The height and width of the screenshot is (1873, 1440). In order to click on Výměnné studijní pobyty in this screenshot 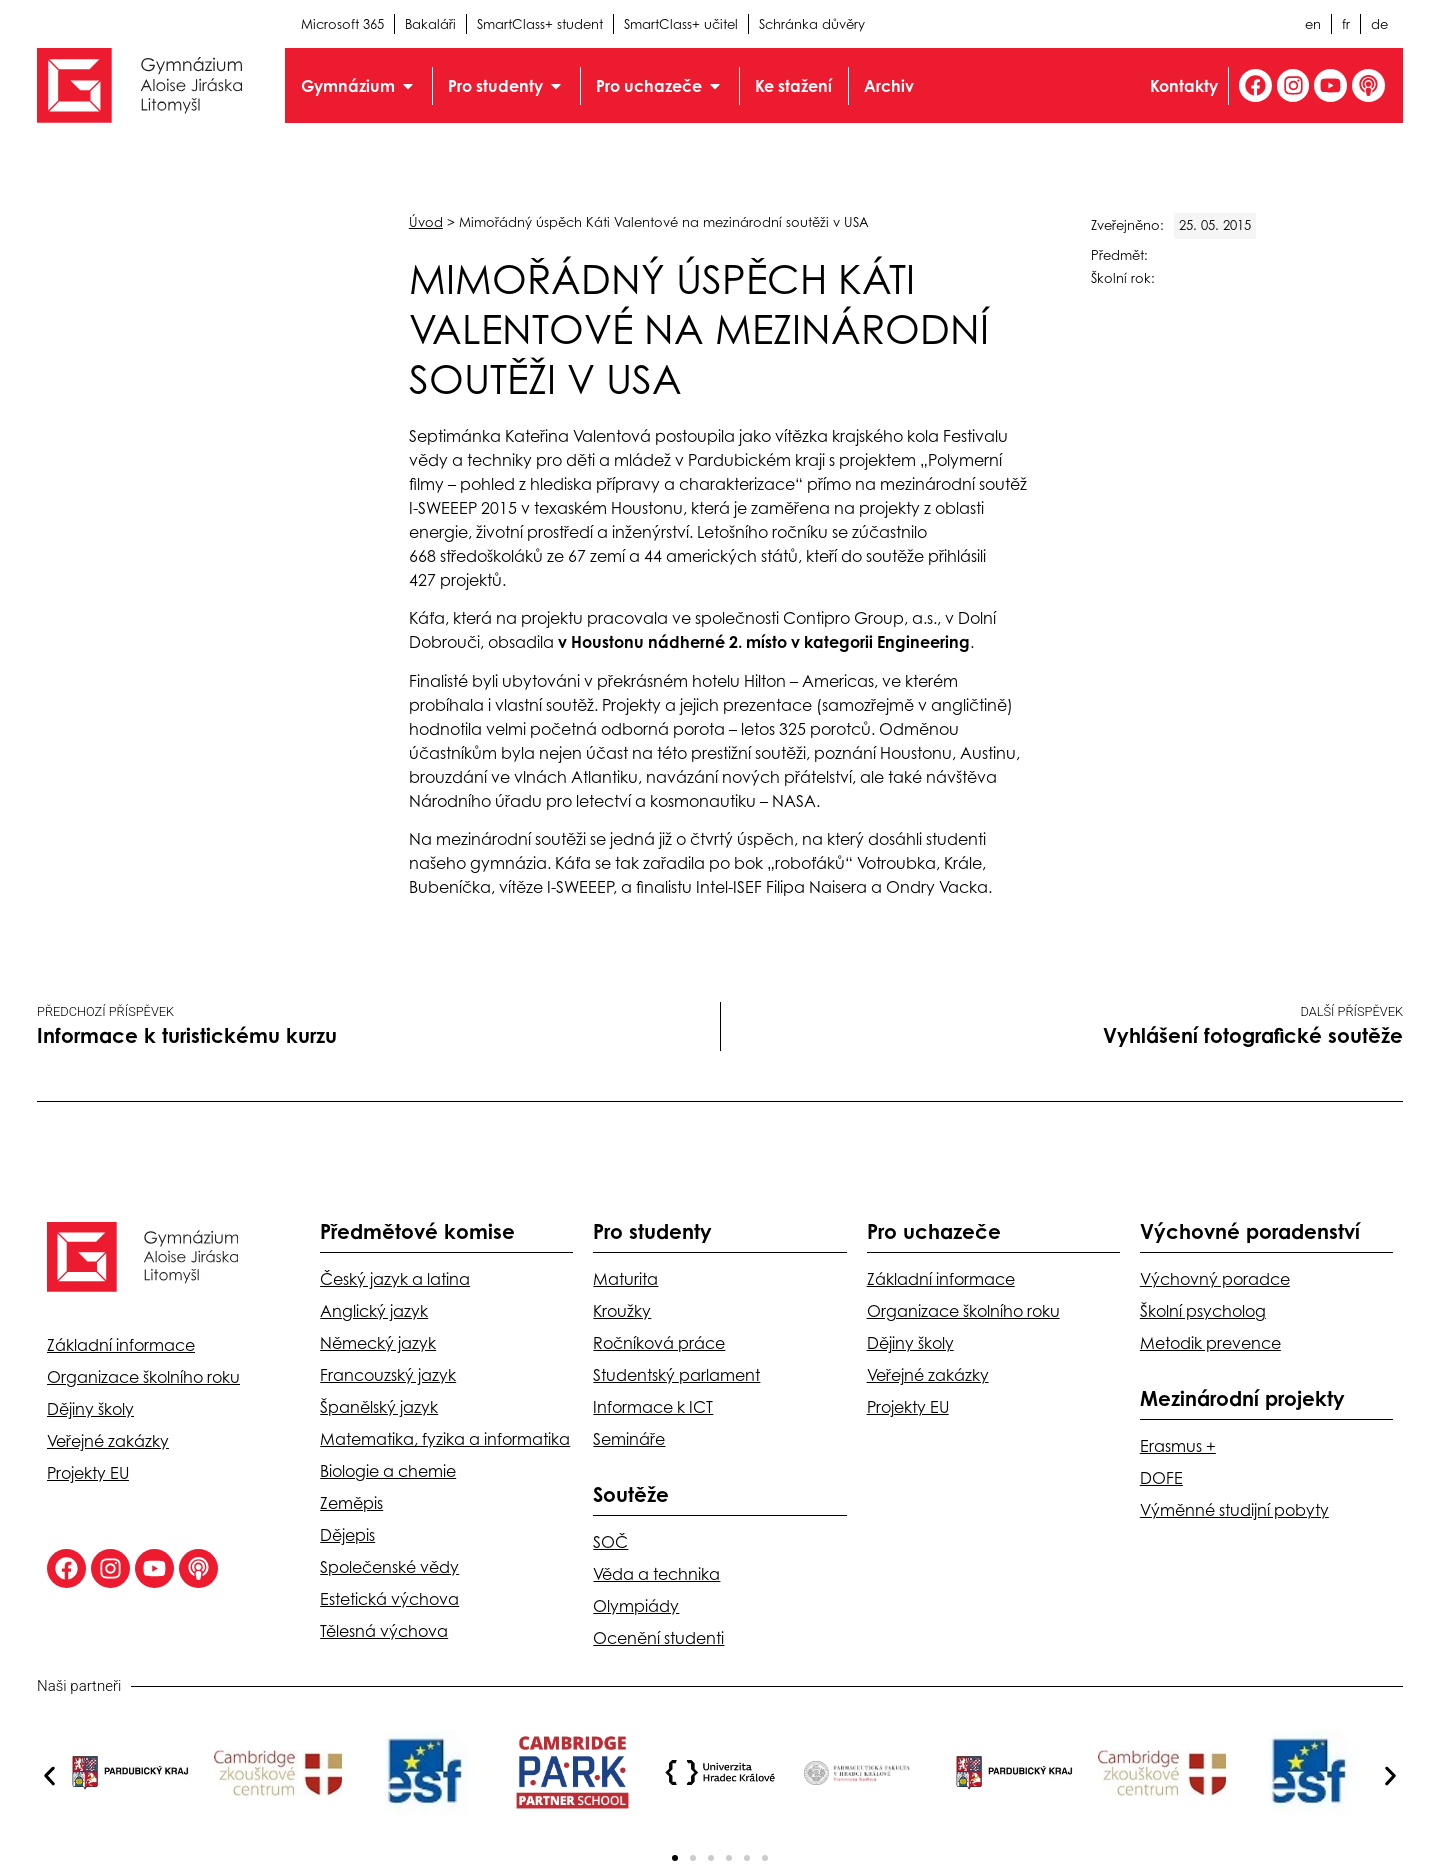, I will do `click(1234, 1510)`.